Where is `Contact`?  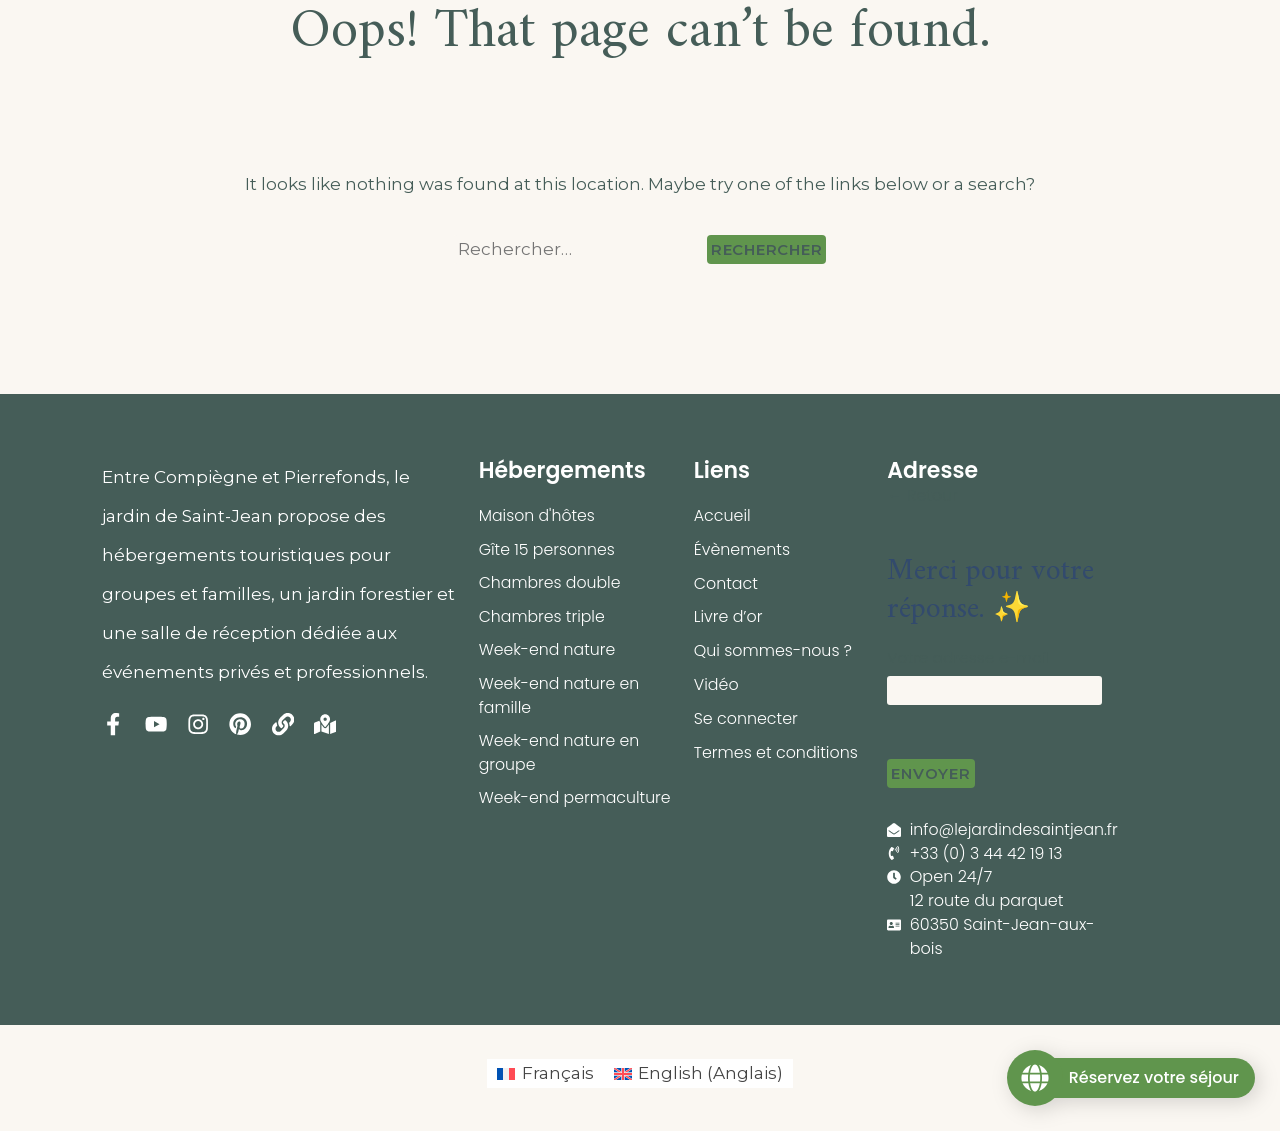 Contact is located at coordinates (726, 583).